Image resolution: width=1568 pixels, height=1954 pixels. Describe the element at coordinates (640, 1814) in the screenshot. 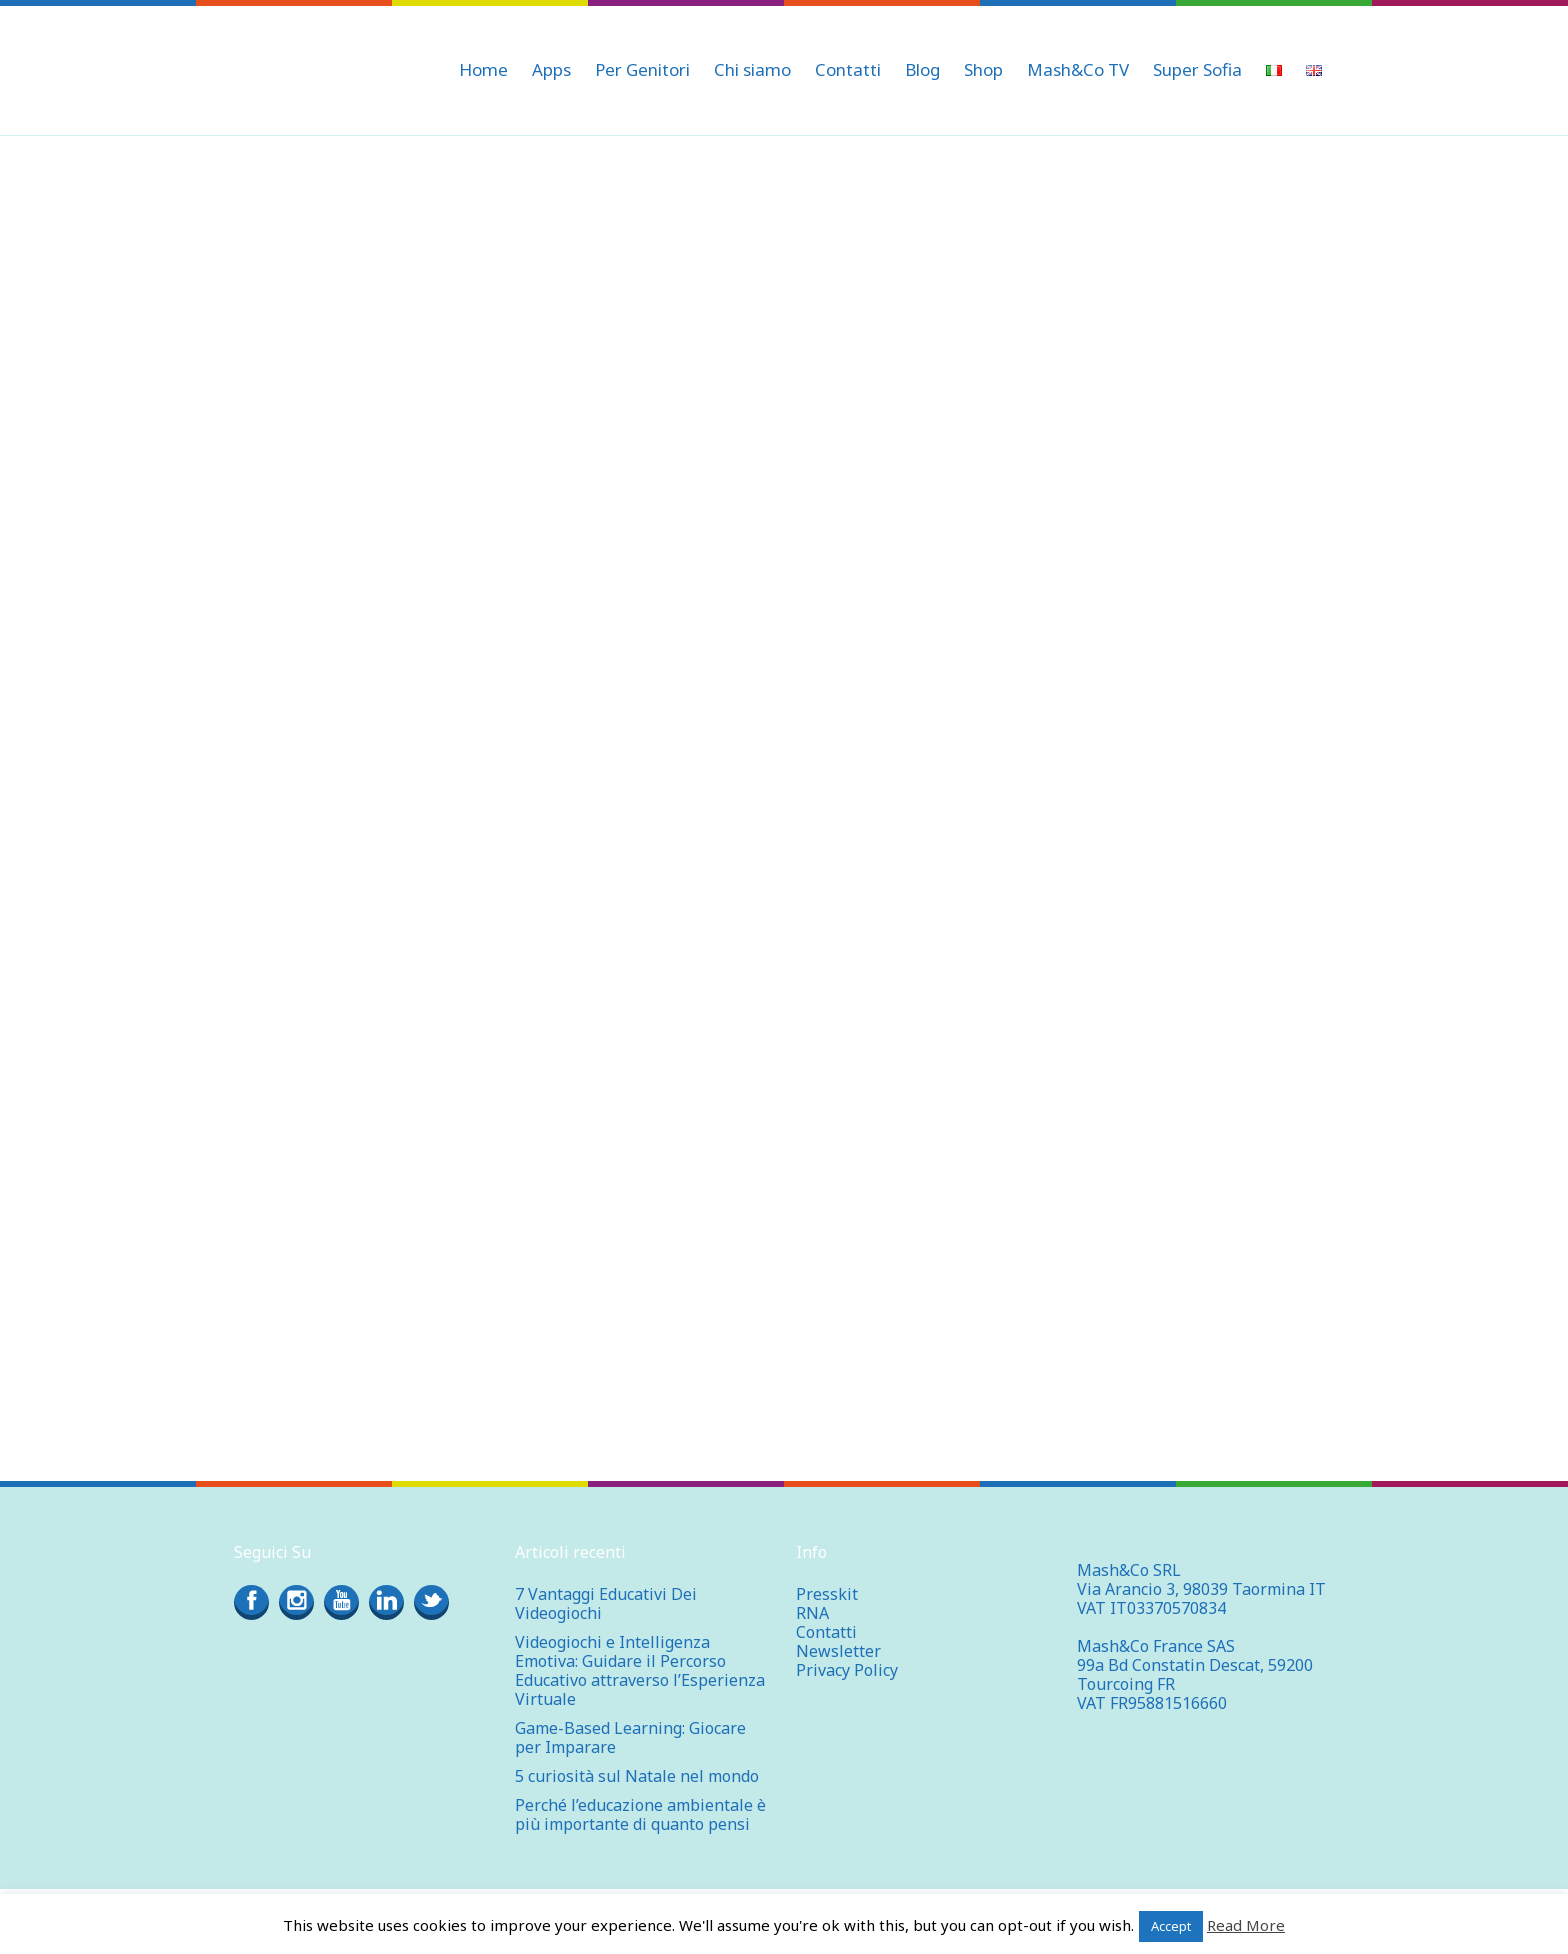

I see `Perché l’educazione ambientale è più importante di quanto pensi` at that location.